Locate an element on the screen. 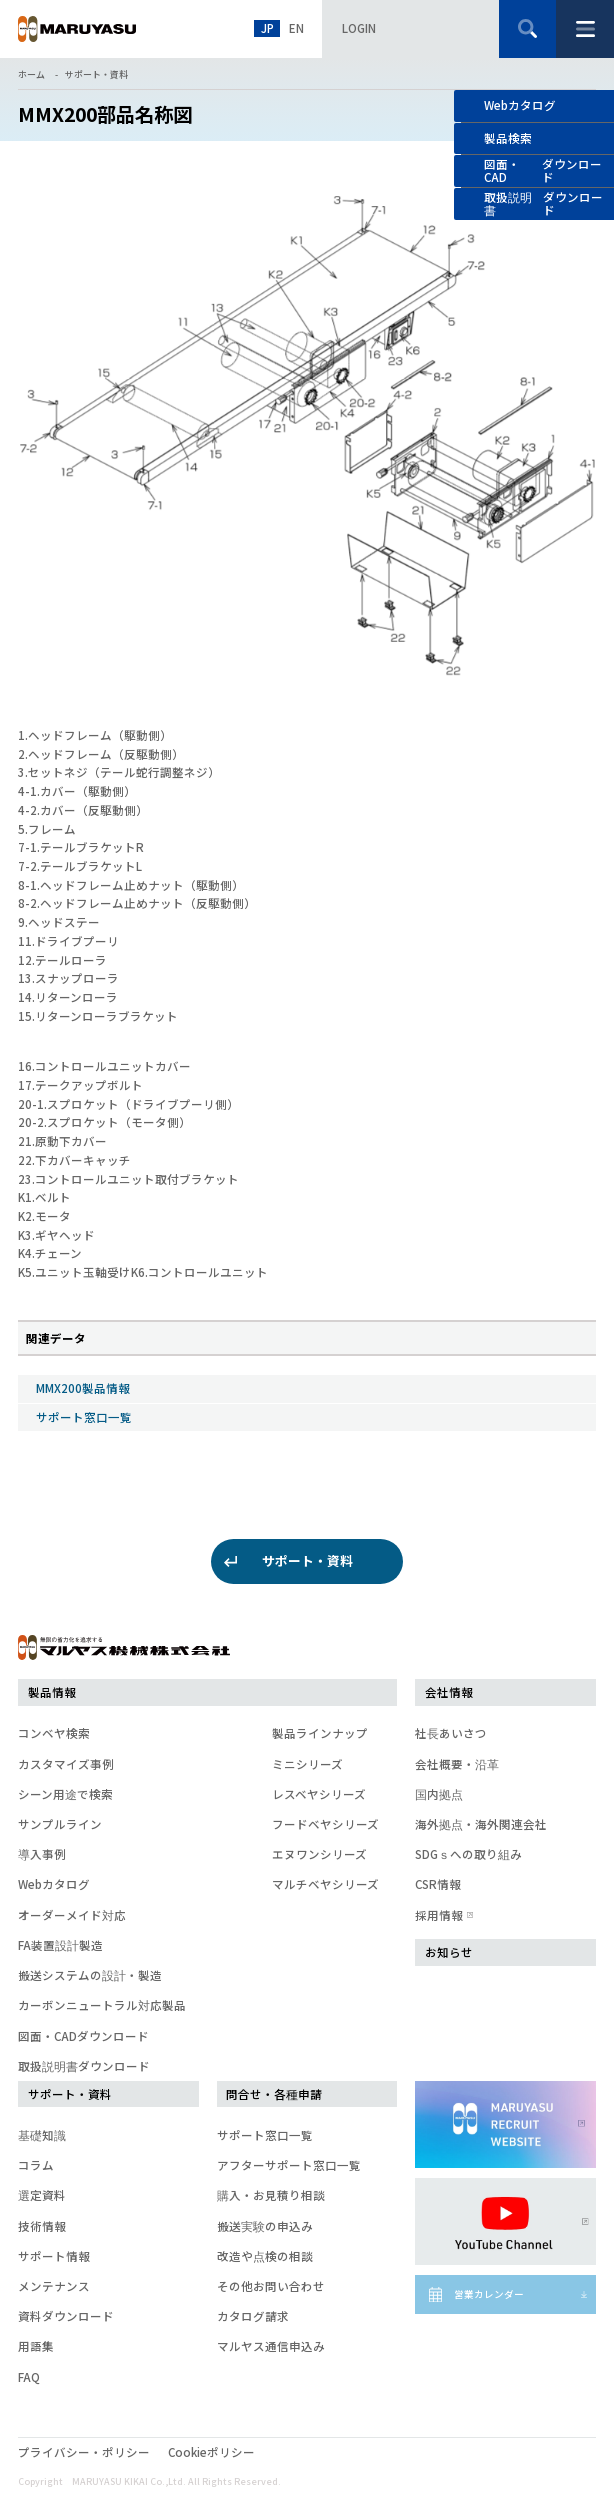  営業カレンダー is located at coordinates (489, 2294).